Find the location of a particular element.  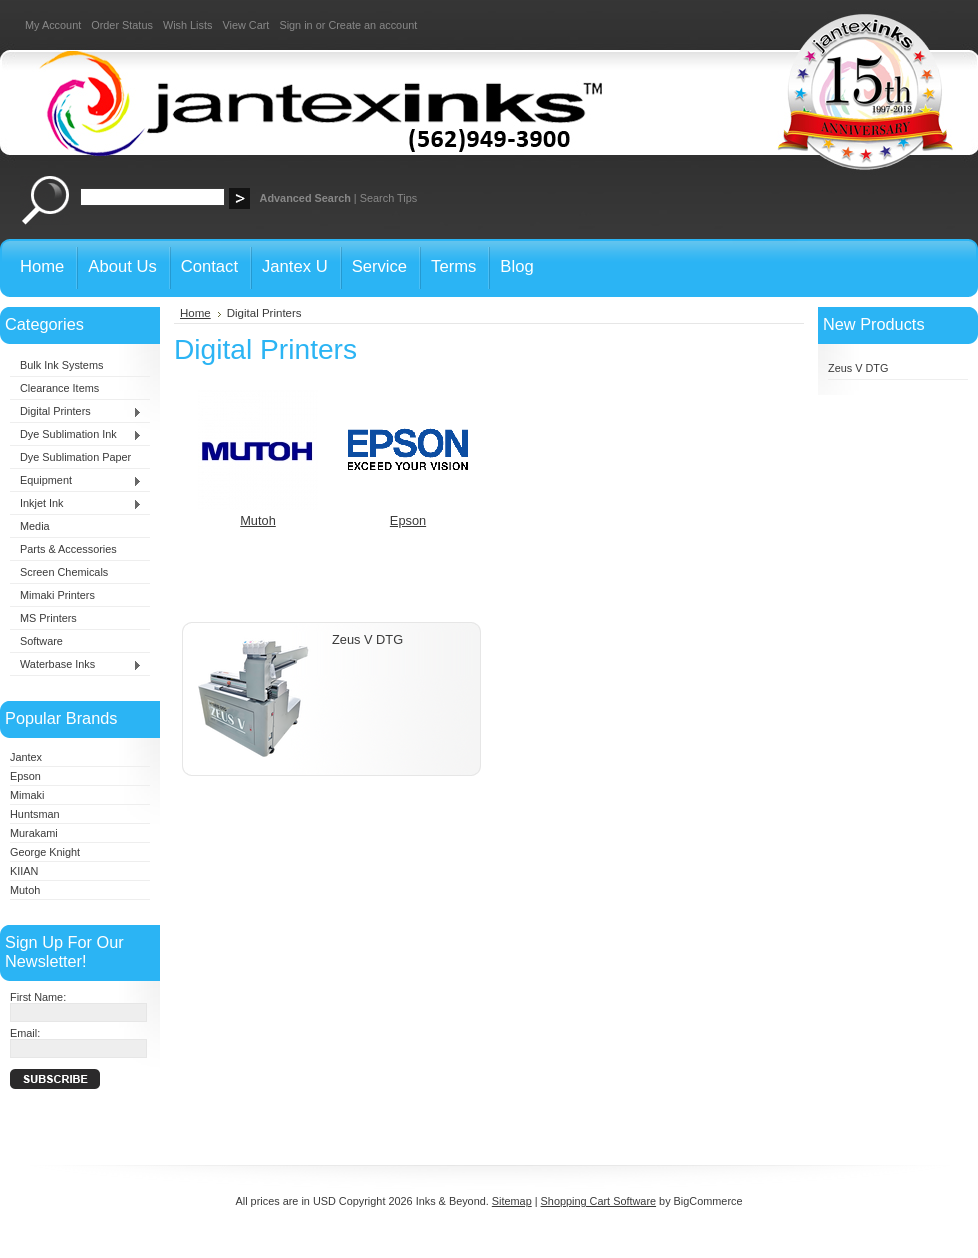

Epson is located at coordinates (25, 776).